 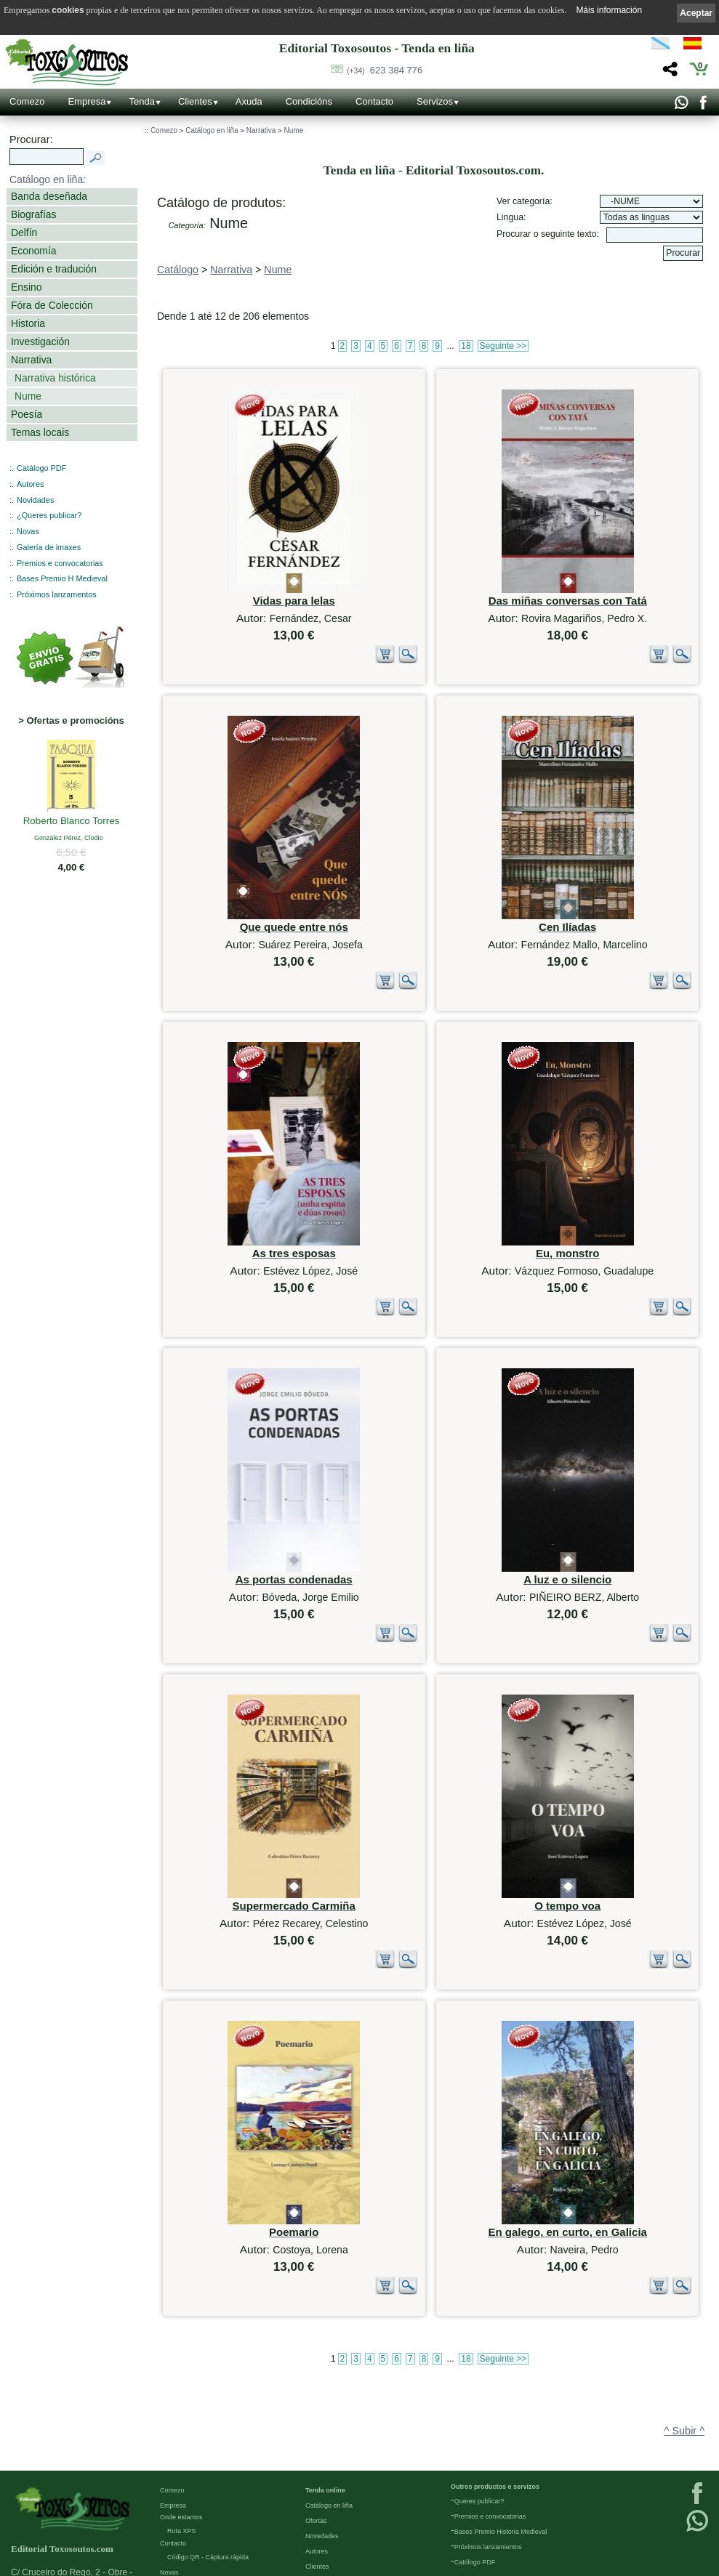 I want to click on Historia, so click(x=28, y=323).